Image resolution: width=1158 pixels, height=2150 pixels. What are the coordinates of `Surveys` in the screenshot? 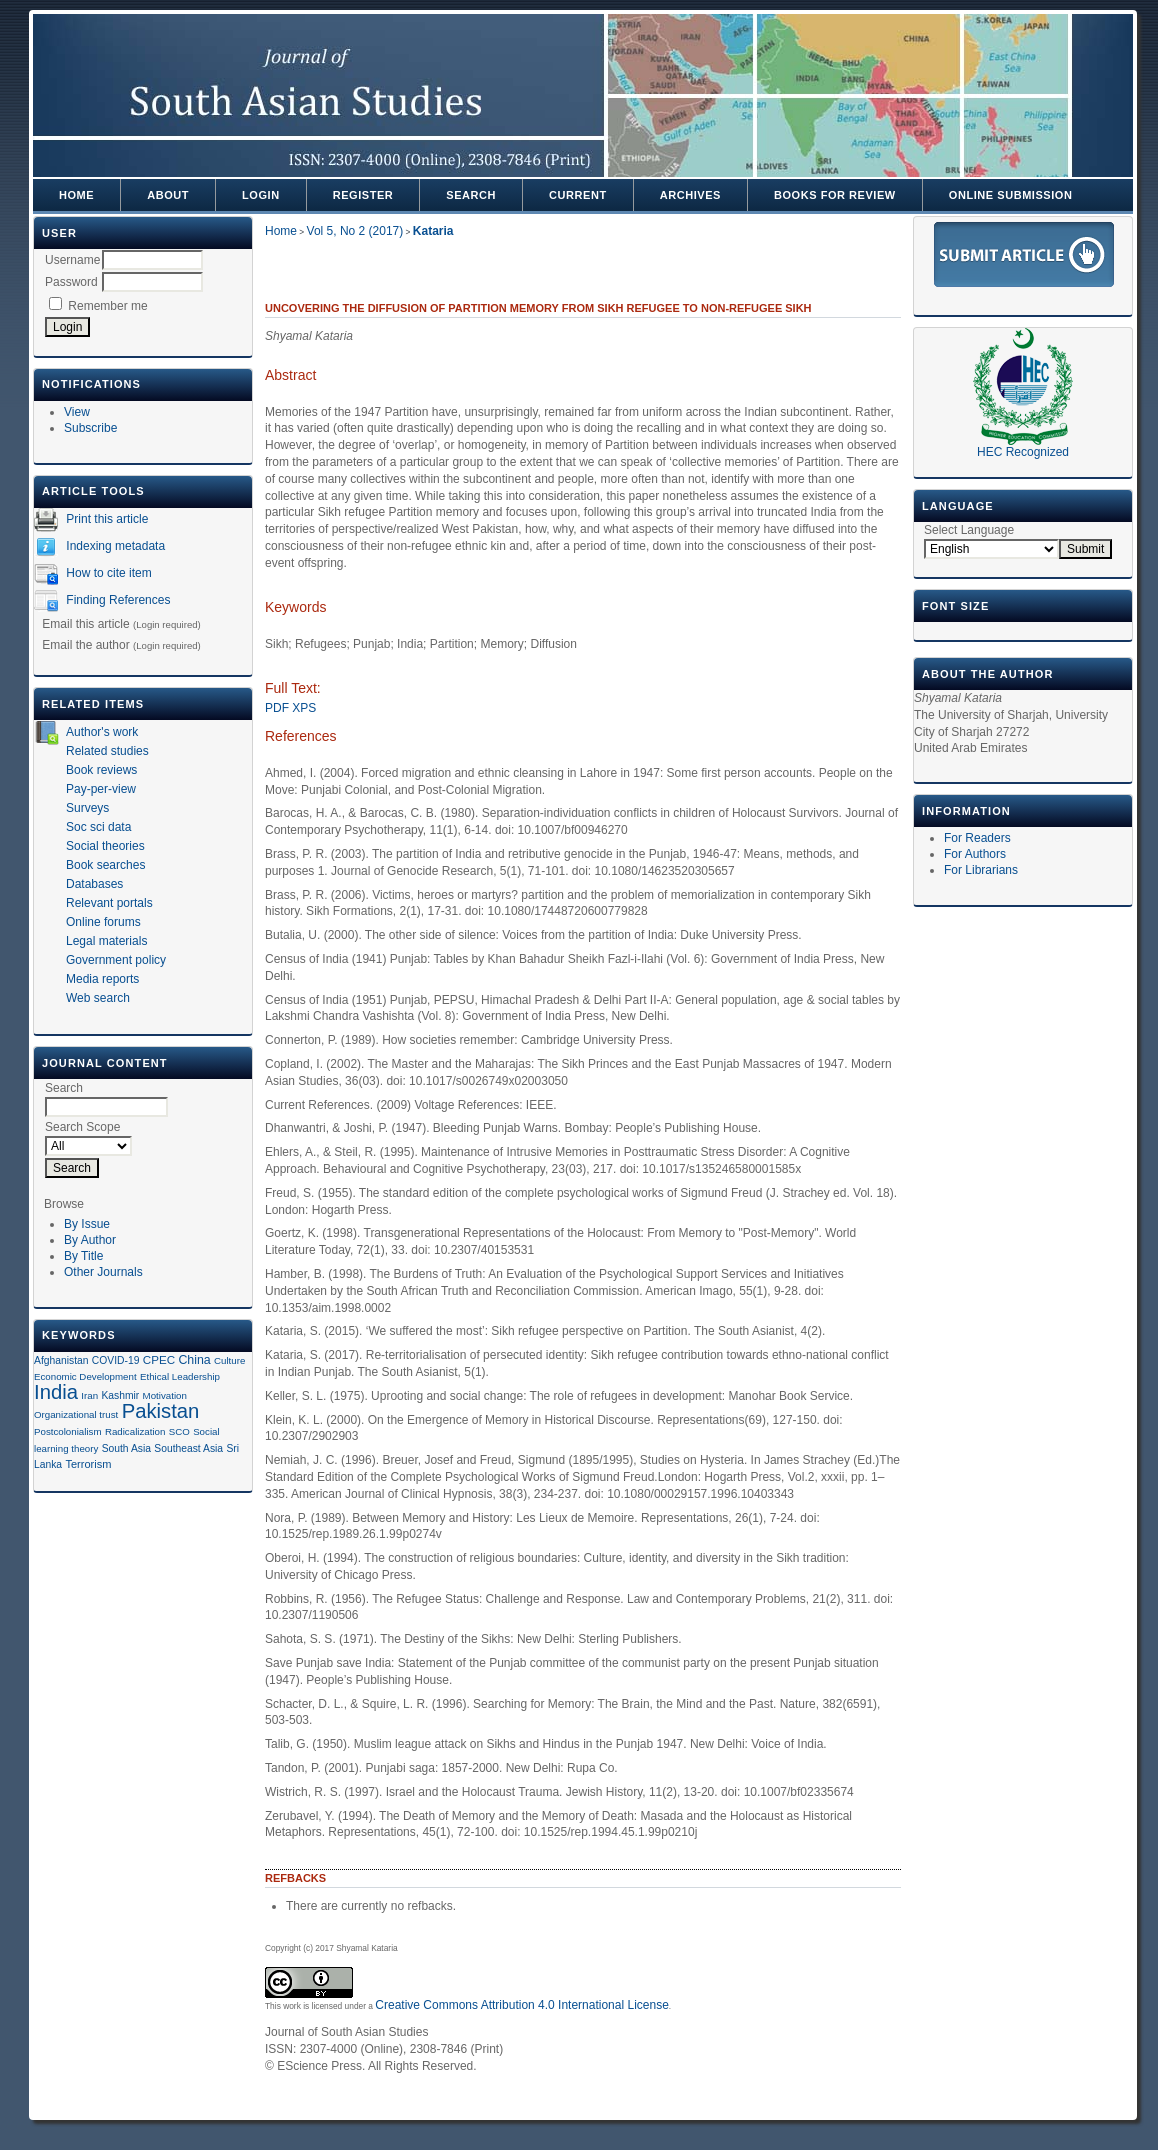 It's located at (87, 808).